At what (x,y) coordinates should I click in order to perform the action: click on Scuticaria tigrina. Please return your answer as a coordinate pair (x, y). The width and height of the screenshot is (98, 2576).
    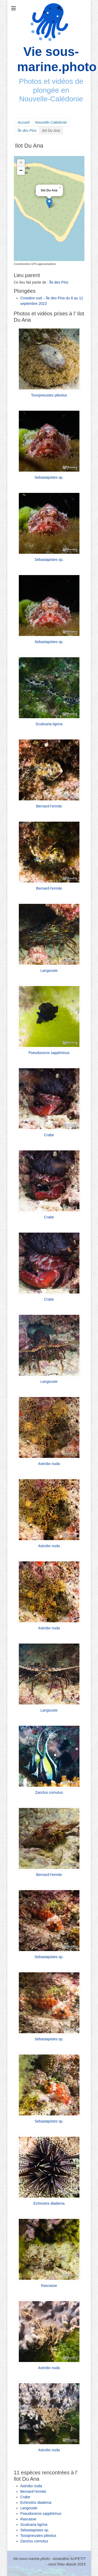
    Looking at the image, I should click on (49, 724).